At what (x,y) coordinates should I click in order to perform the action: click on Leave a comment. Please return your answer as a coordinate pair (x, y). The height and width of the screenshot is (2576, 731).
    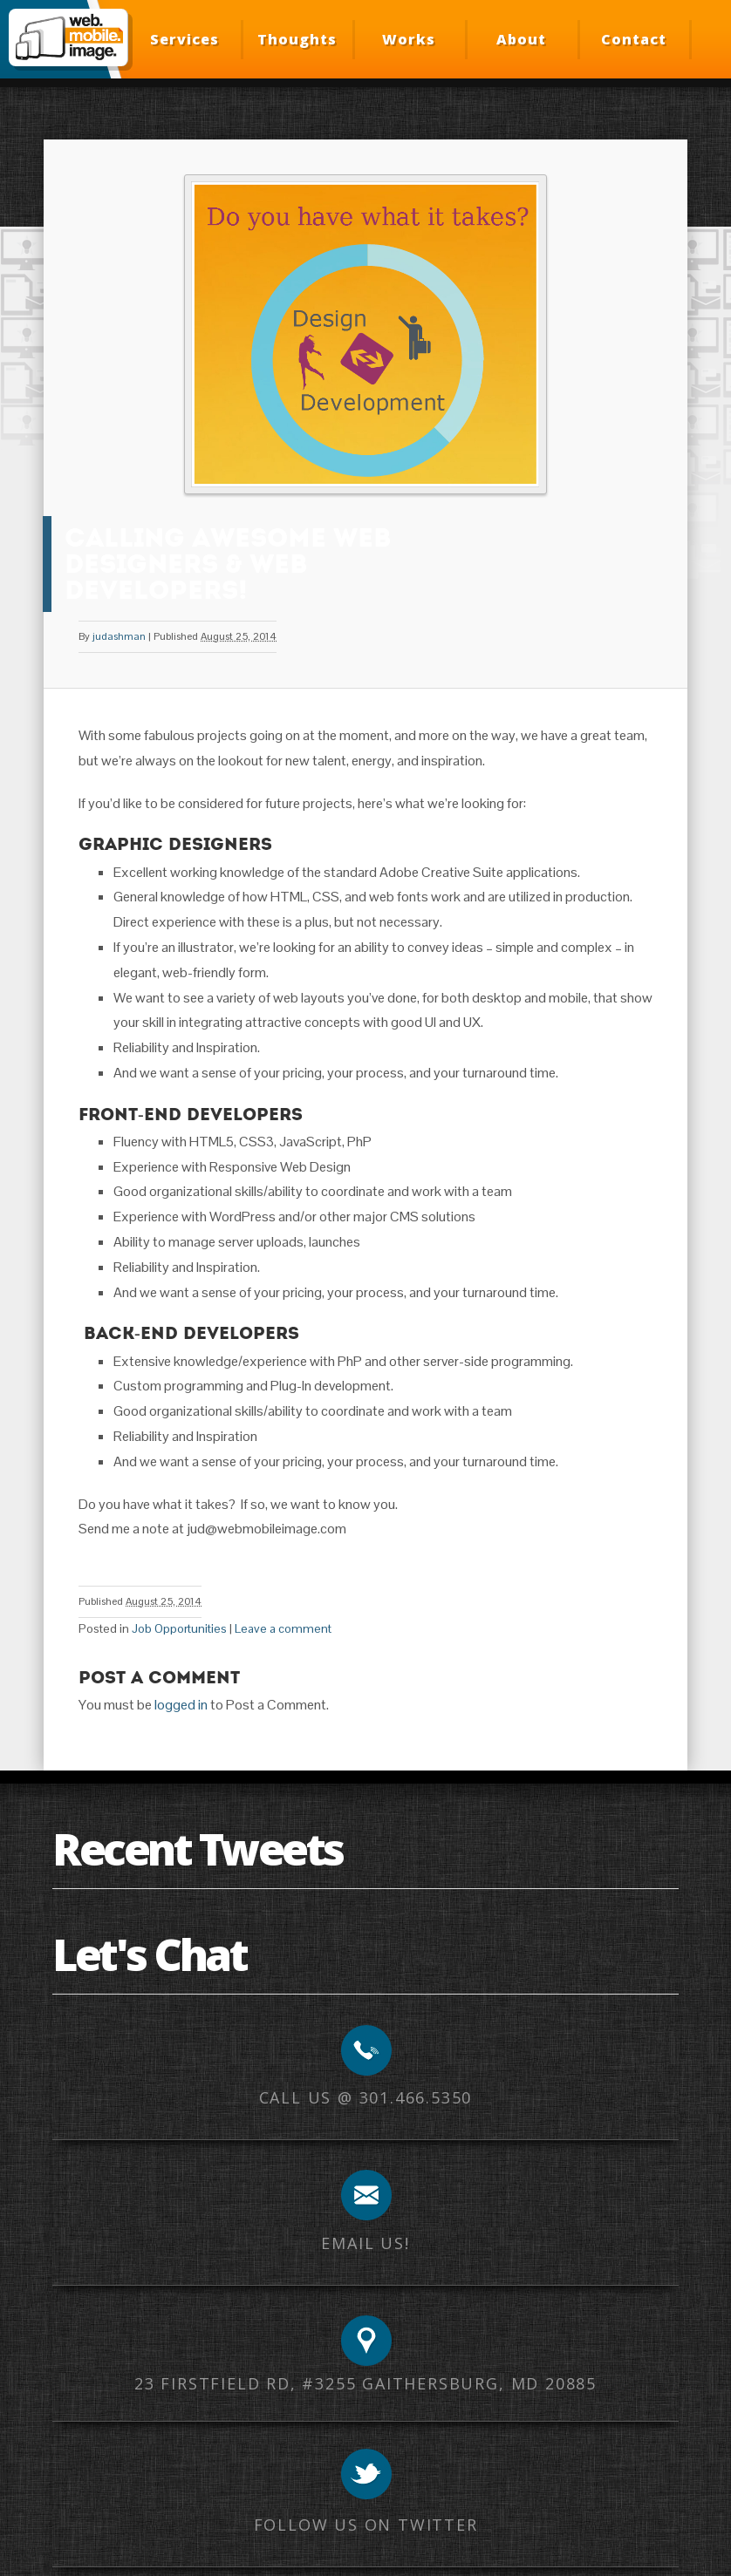
    Looking at the image, I should click on (283, 1628).